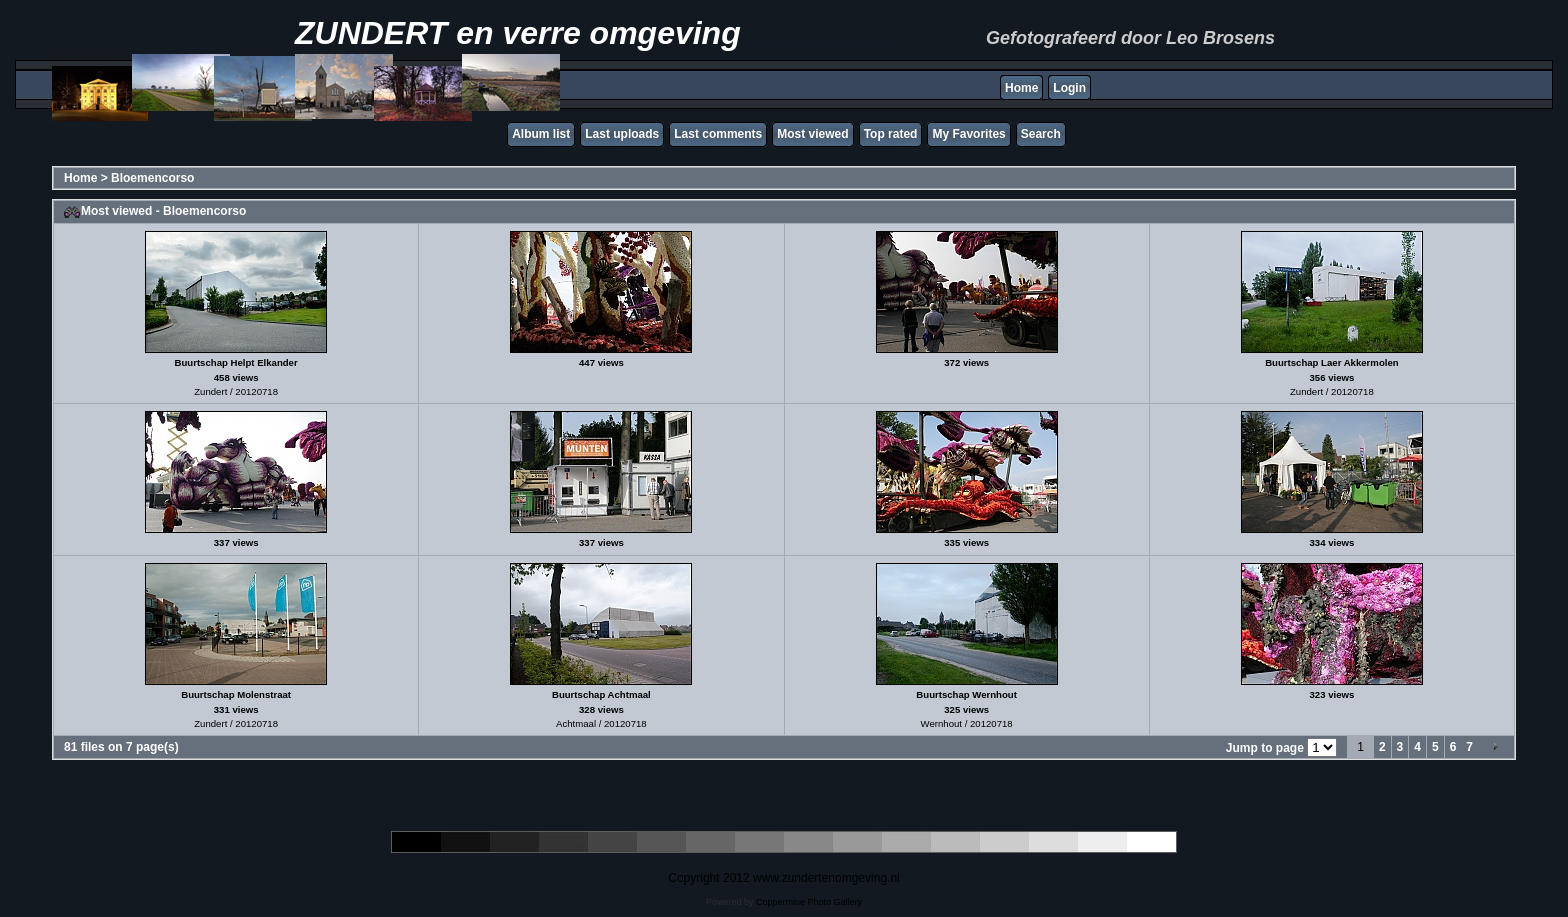  Describe the element at coordinates (812, 134) in the screenshot. I see `Most viewed` at that location.